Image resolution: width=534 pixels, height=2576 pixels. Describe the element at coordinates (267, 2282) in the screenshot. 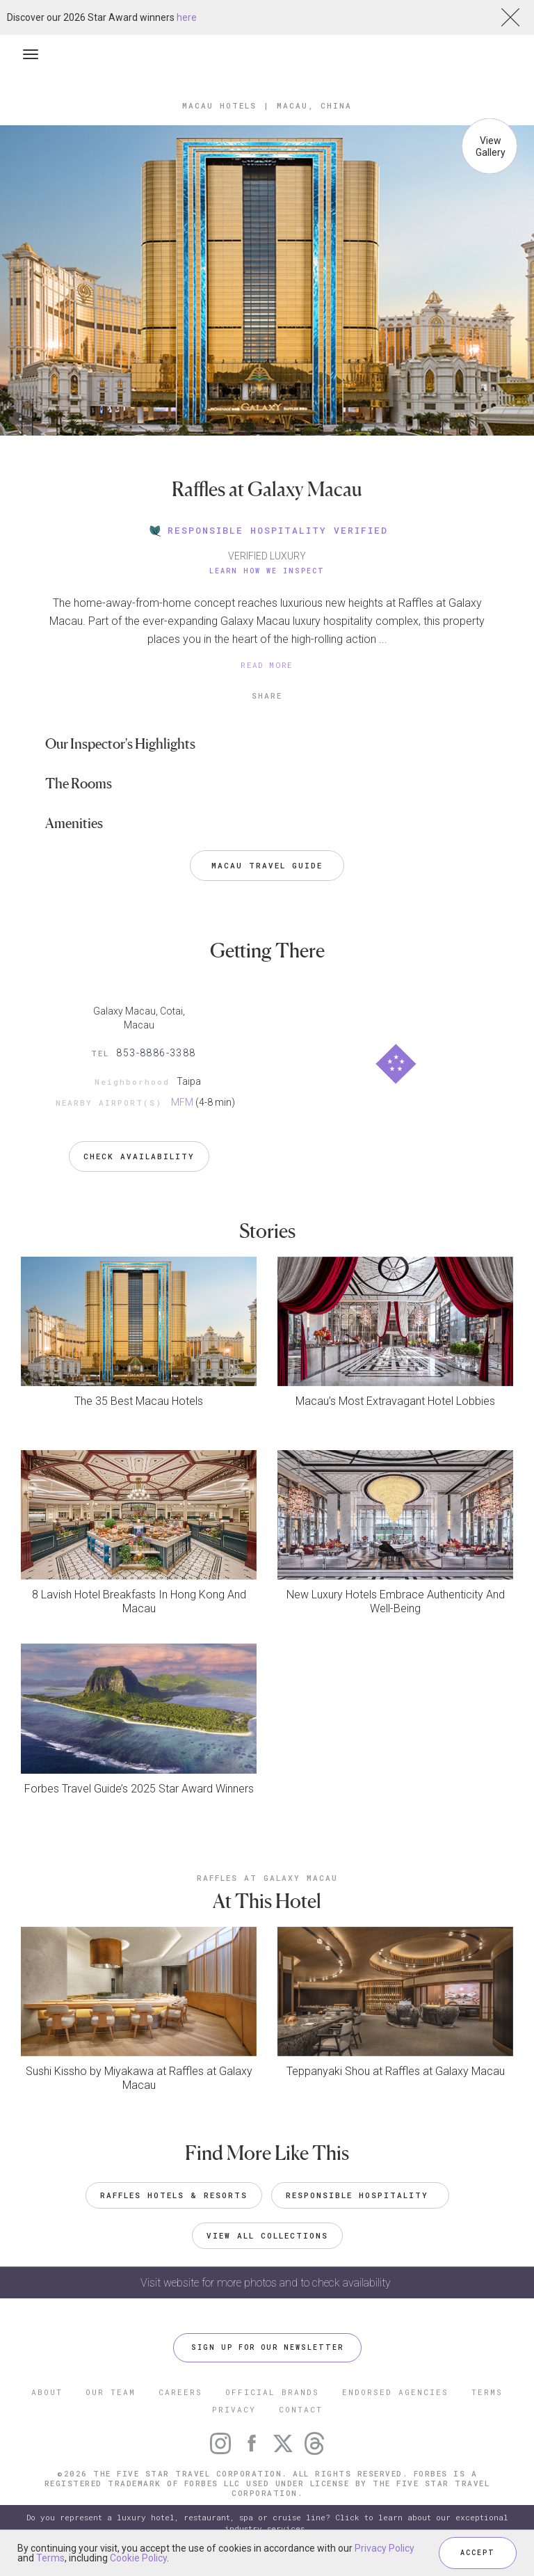

I see `Visit website for more photos and to check availability` at that location.